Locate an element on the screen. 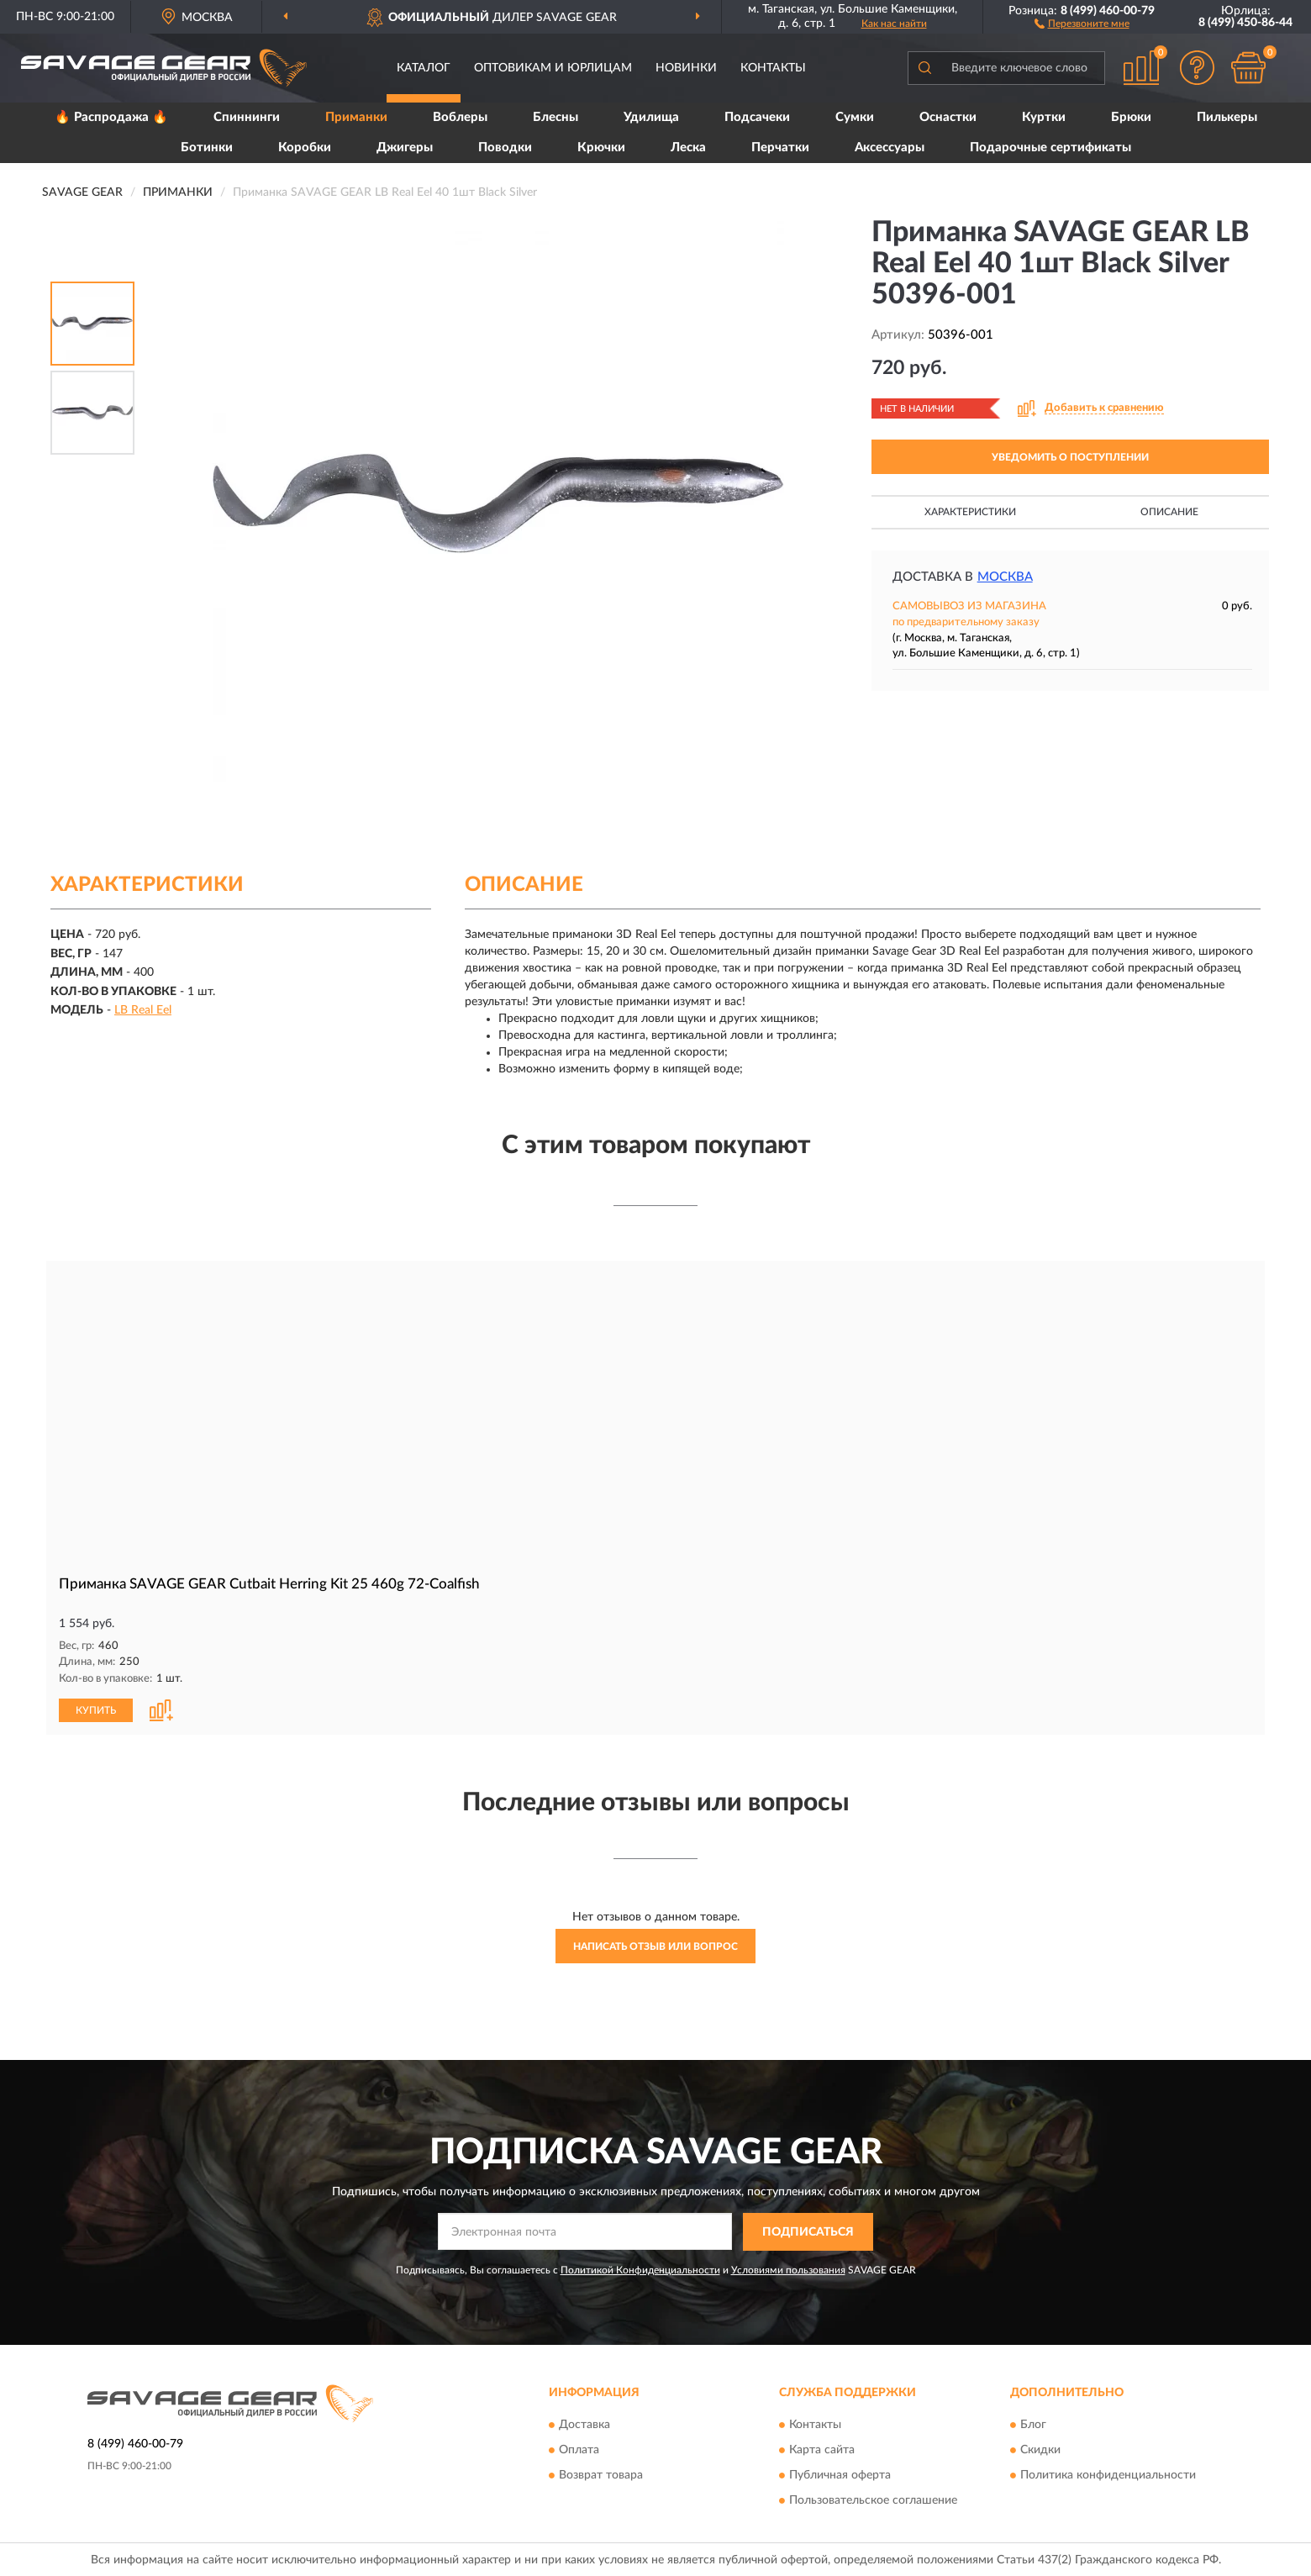 The width and height of the screenshot is (1311, 2576). Подсачеки is located at coordinates (757, 117).